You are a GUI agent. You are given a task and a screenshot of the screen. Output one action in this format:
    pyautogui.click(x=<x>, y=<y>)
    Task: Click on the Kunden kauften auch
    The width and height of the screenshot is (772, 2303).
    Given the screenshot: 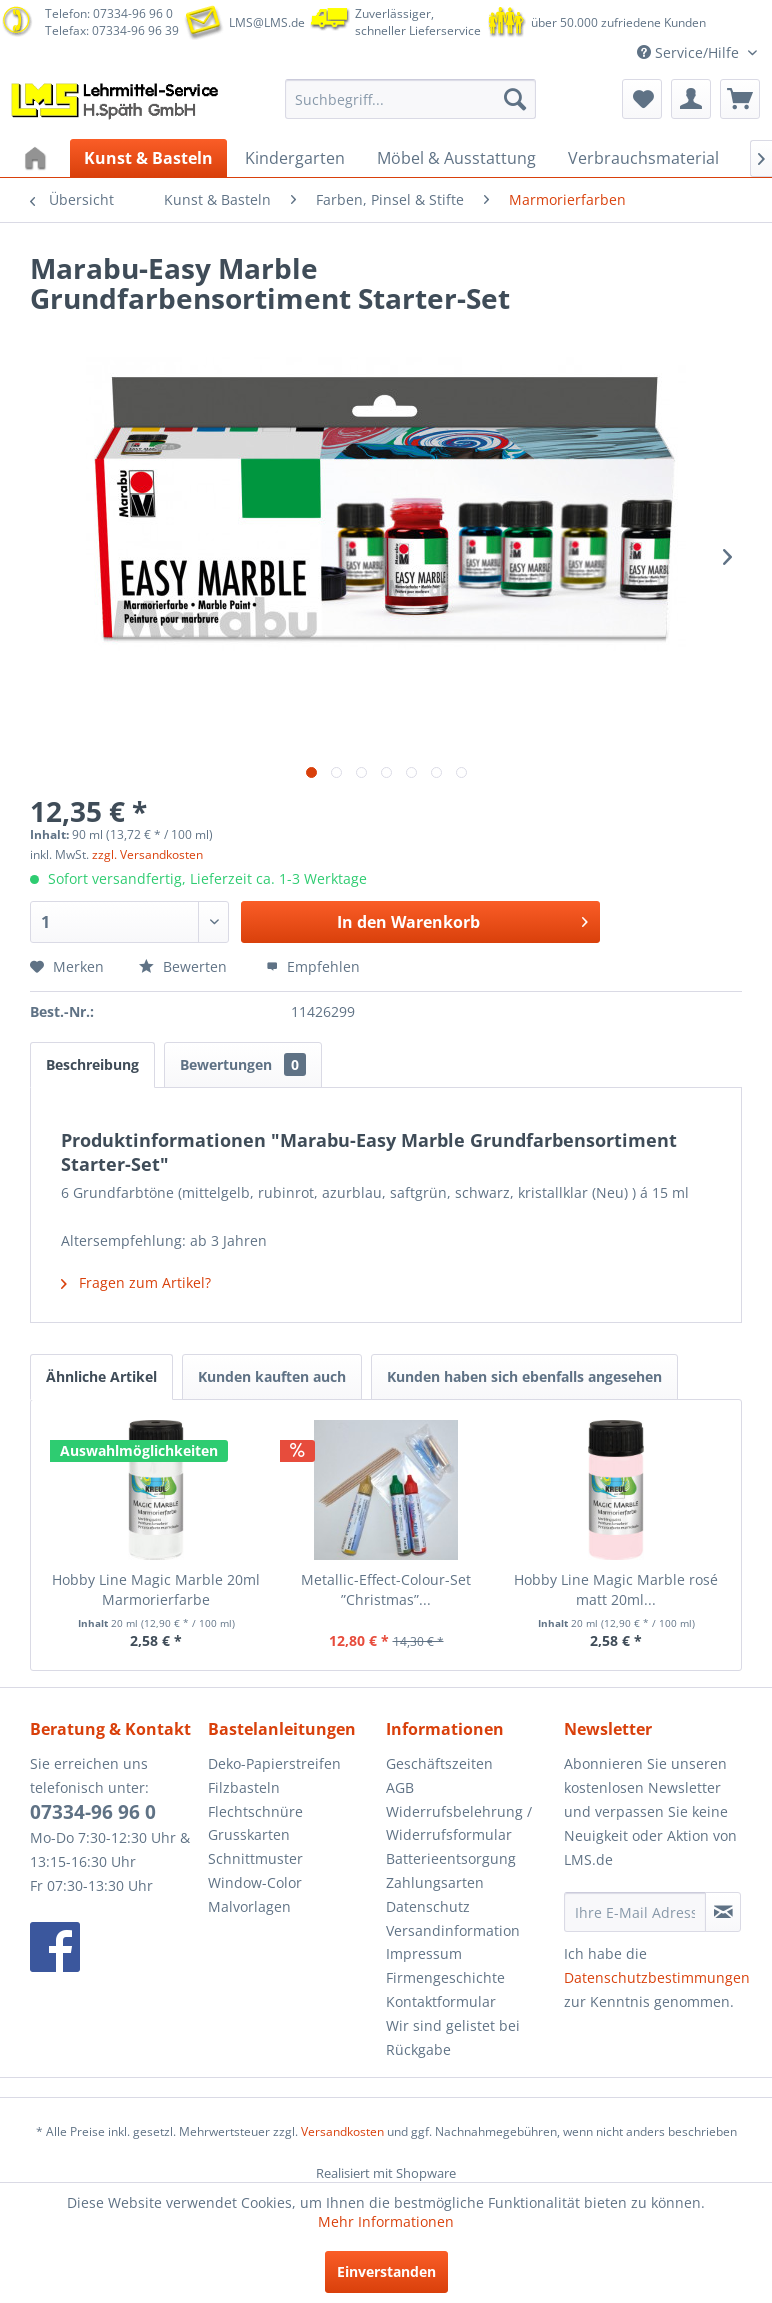 What is the action you would take?
    pyautogui.click(x=272, y=1376)
    